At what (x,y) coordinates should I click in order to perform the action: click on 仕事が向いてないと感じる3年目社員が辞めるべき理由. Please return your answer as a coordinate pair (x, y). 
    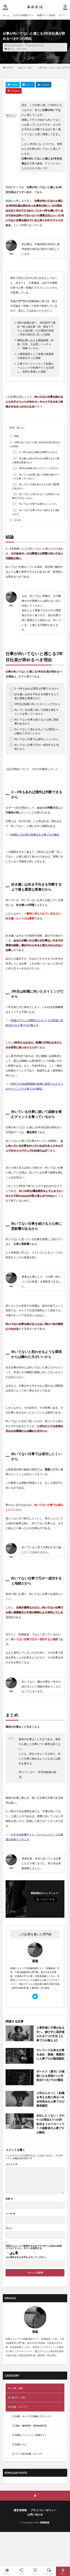
    Looking at the image, I should click on (34, 444).